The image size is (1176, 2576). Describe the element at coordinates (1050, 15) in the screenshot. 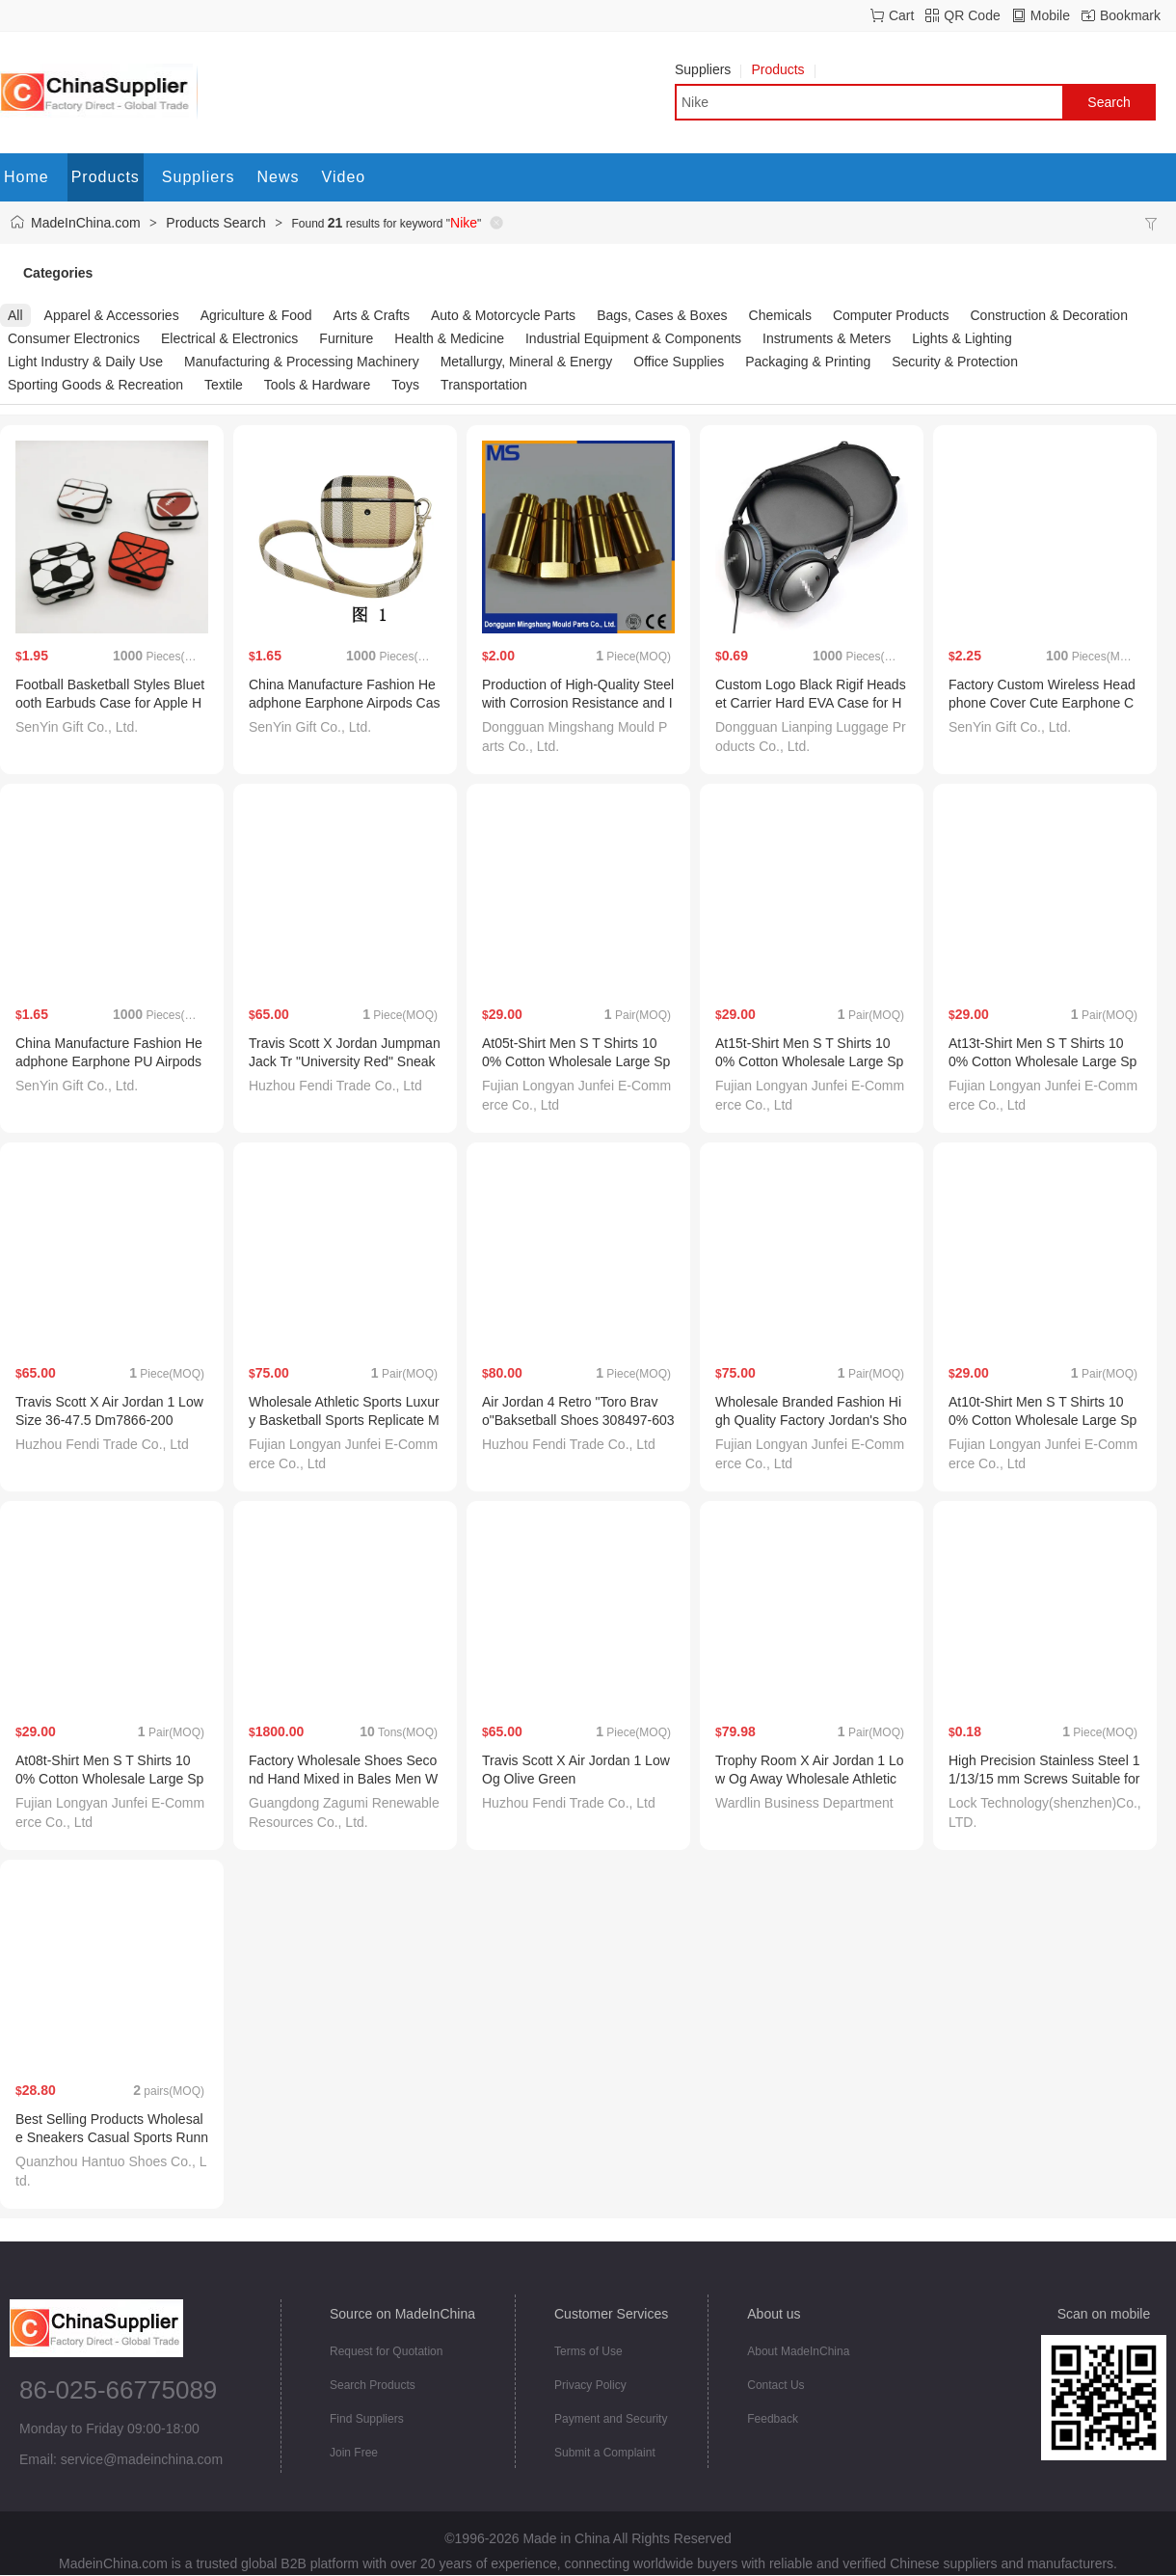

I see `Mobile` at that location.